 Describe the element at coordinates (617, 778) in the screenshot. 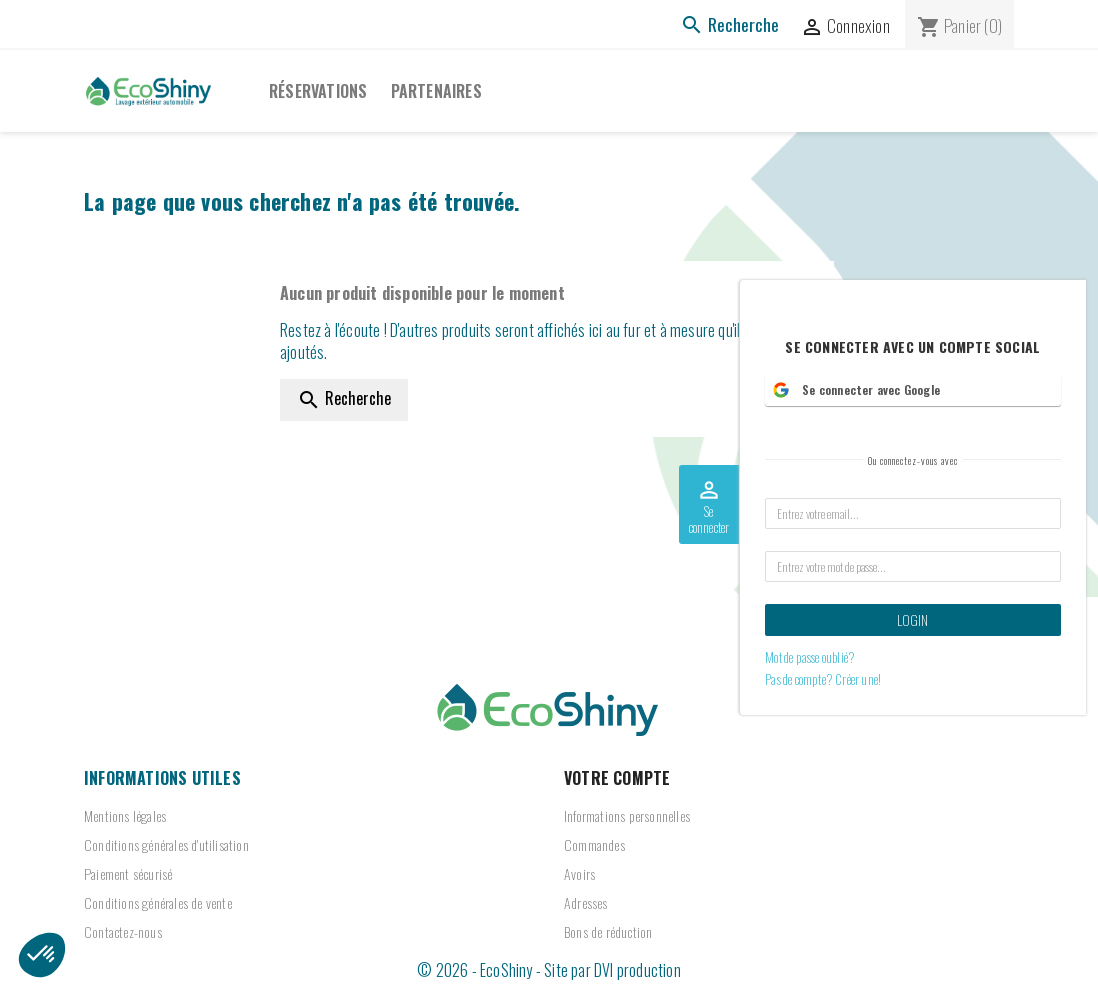

I see `Votre compte` at that location.